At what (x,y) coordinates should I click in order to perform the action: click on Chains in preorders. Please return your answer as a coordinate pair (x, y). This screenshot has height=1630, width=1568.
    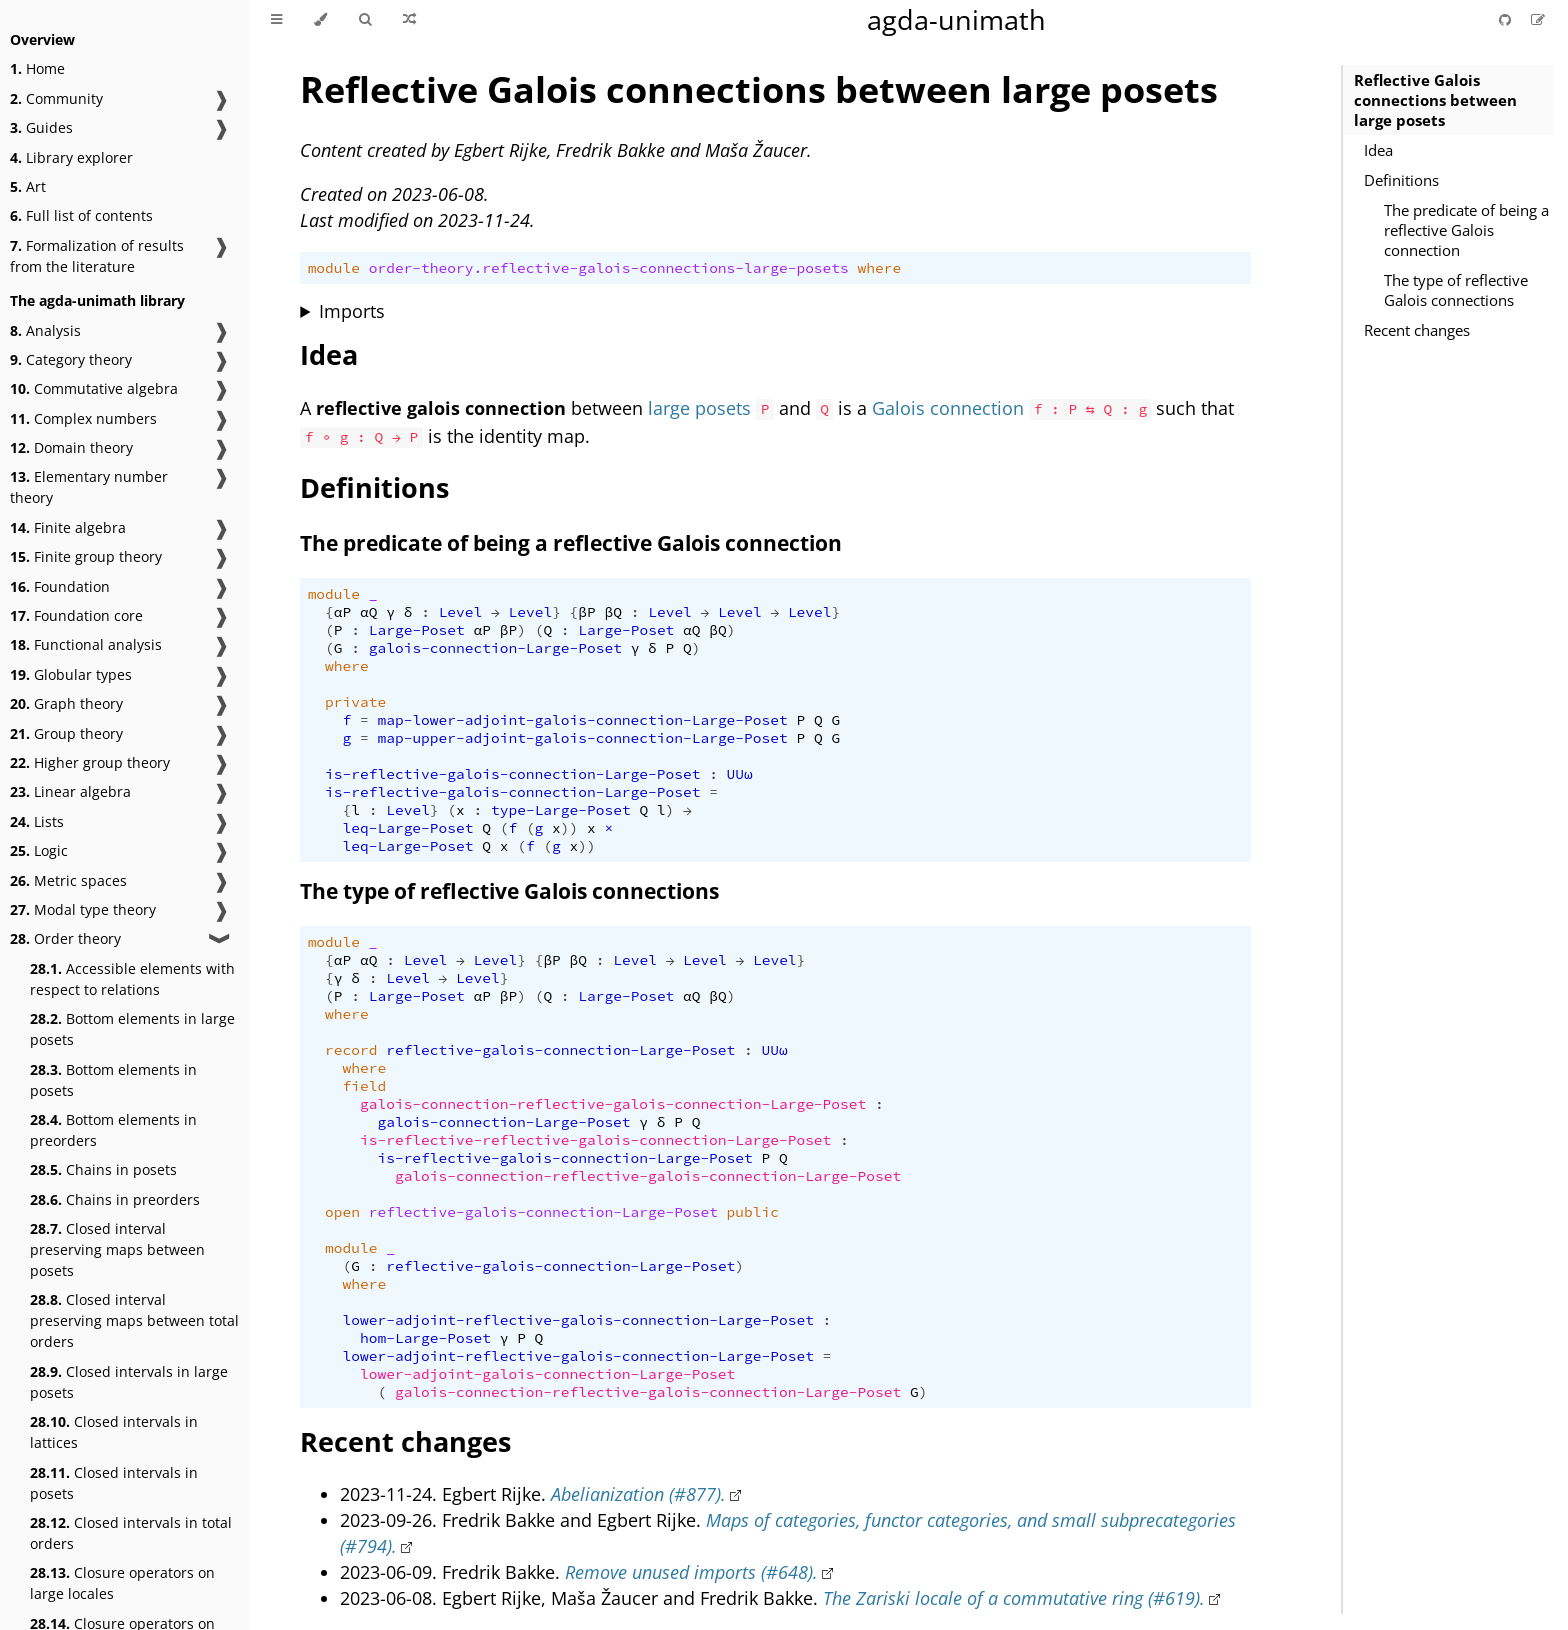
    Looking at the image, I should click on (115, 1199).